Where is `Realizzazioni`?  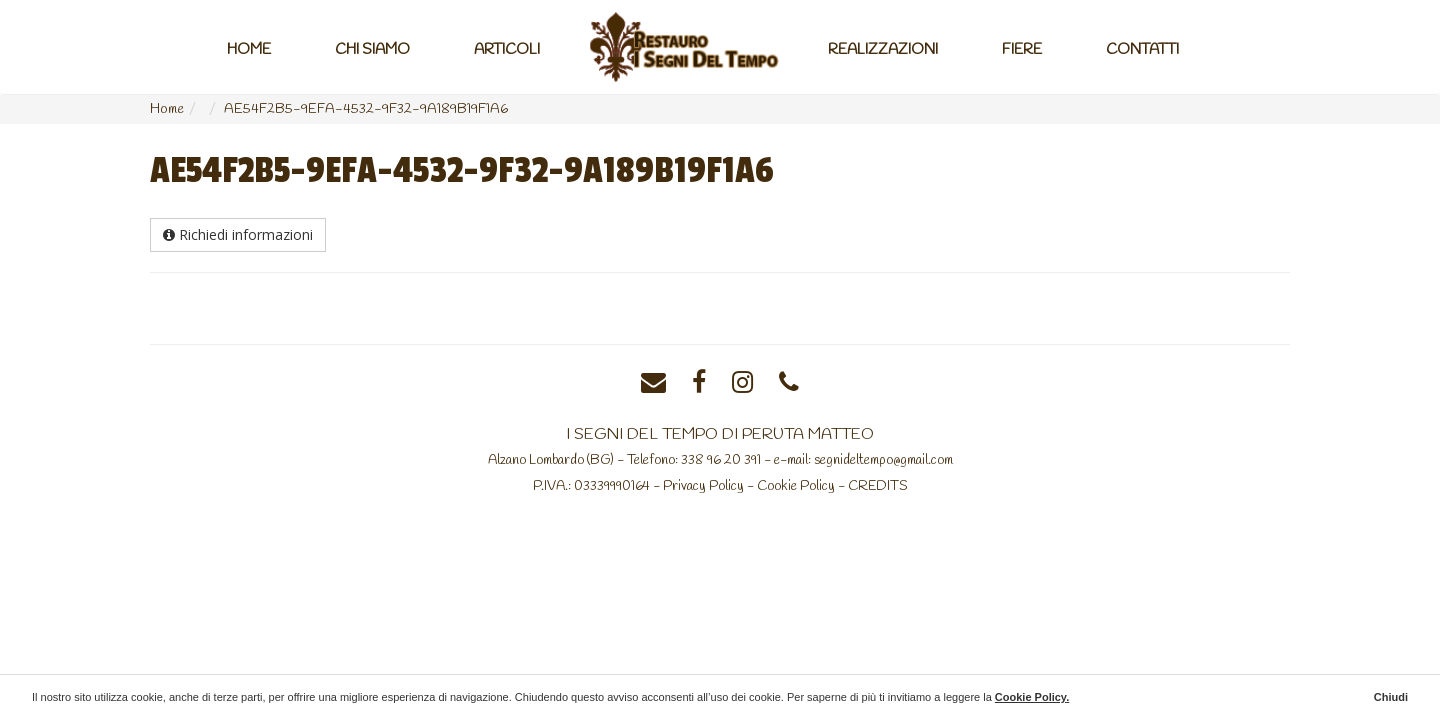 Realizzazioni is located at coordinates (883, 50).